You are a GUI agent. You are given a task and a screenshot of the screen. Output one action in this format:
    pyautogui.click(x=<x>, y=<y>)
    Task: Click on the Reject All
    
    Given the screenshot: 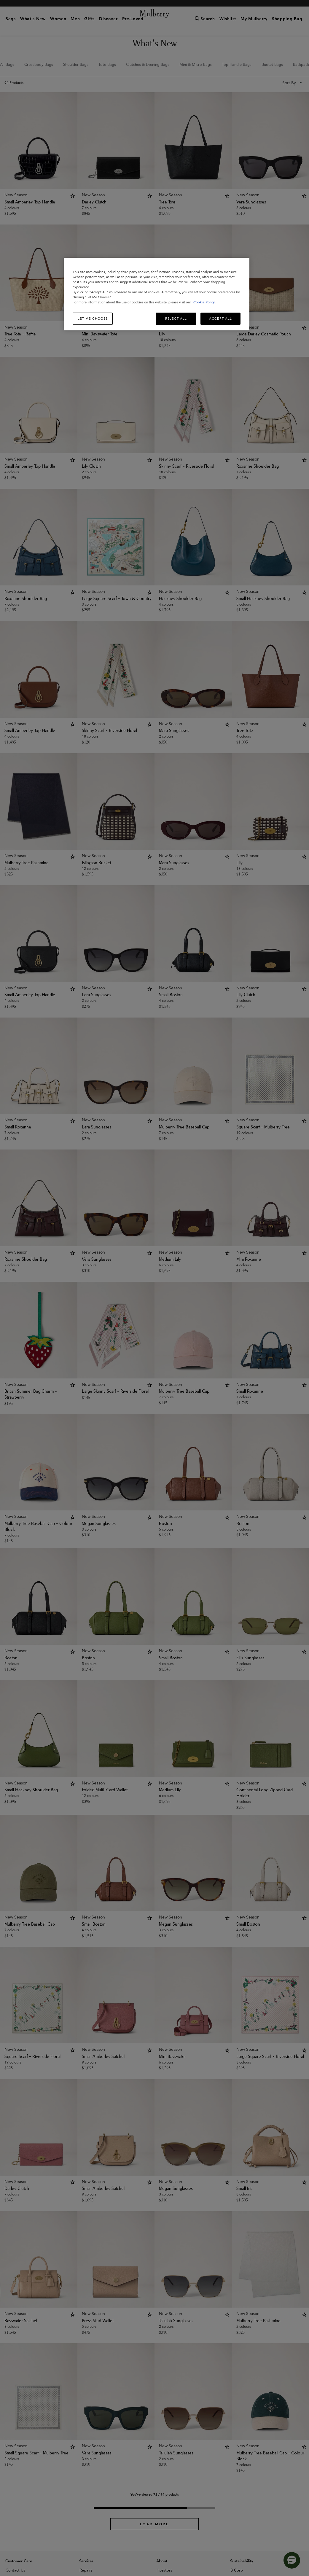 What is the action you would take?
    pyautogui.click(x=176, y=318)
    